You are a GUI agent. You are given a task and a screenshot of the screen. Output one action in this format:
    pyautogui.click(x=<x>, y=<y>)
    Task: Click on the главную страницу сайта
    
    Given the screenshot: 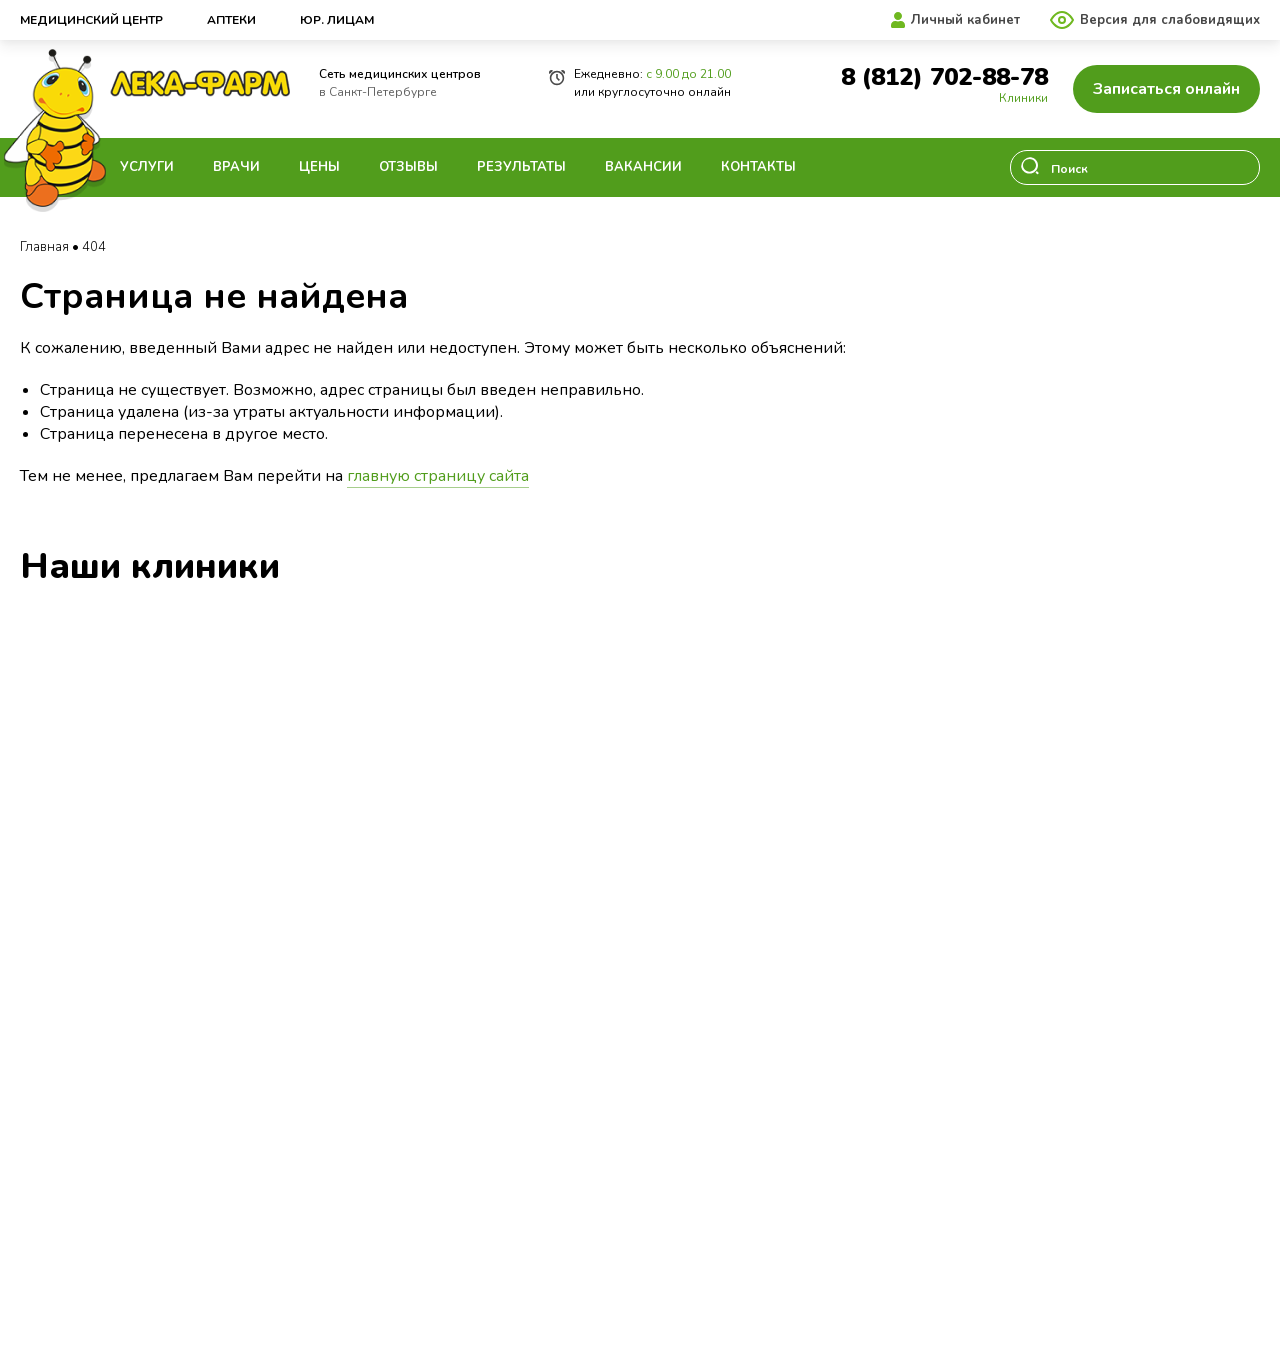 What is the action you would take?
    pyautogui.click(x=438, y=476)
    